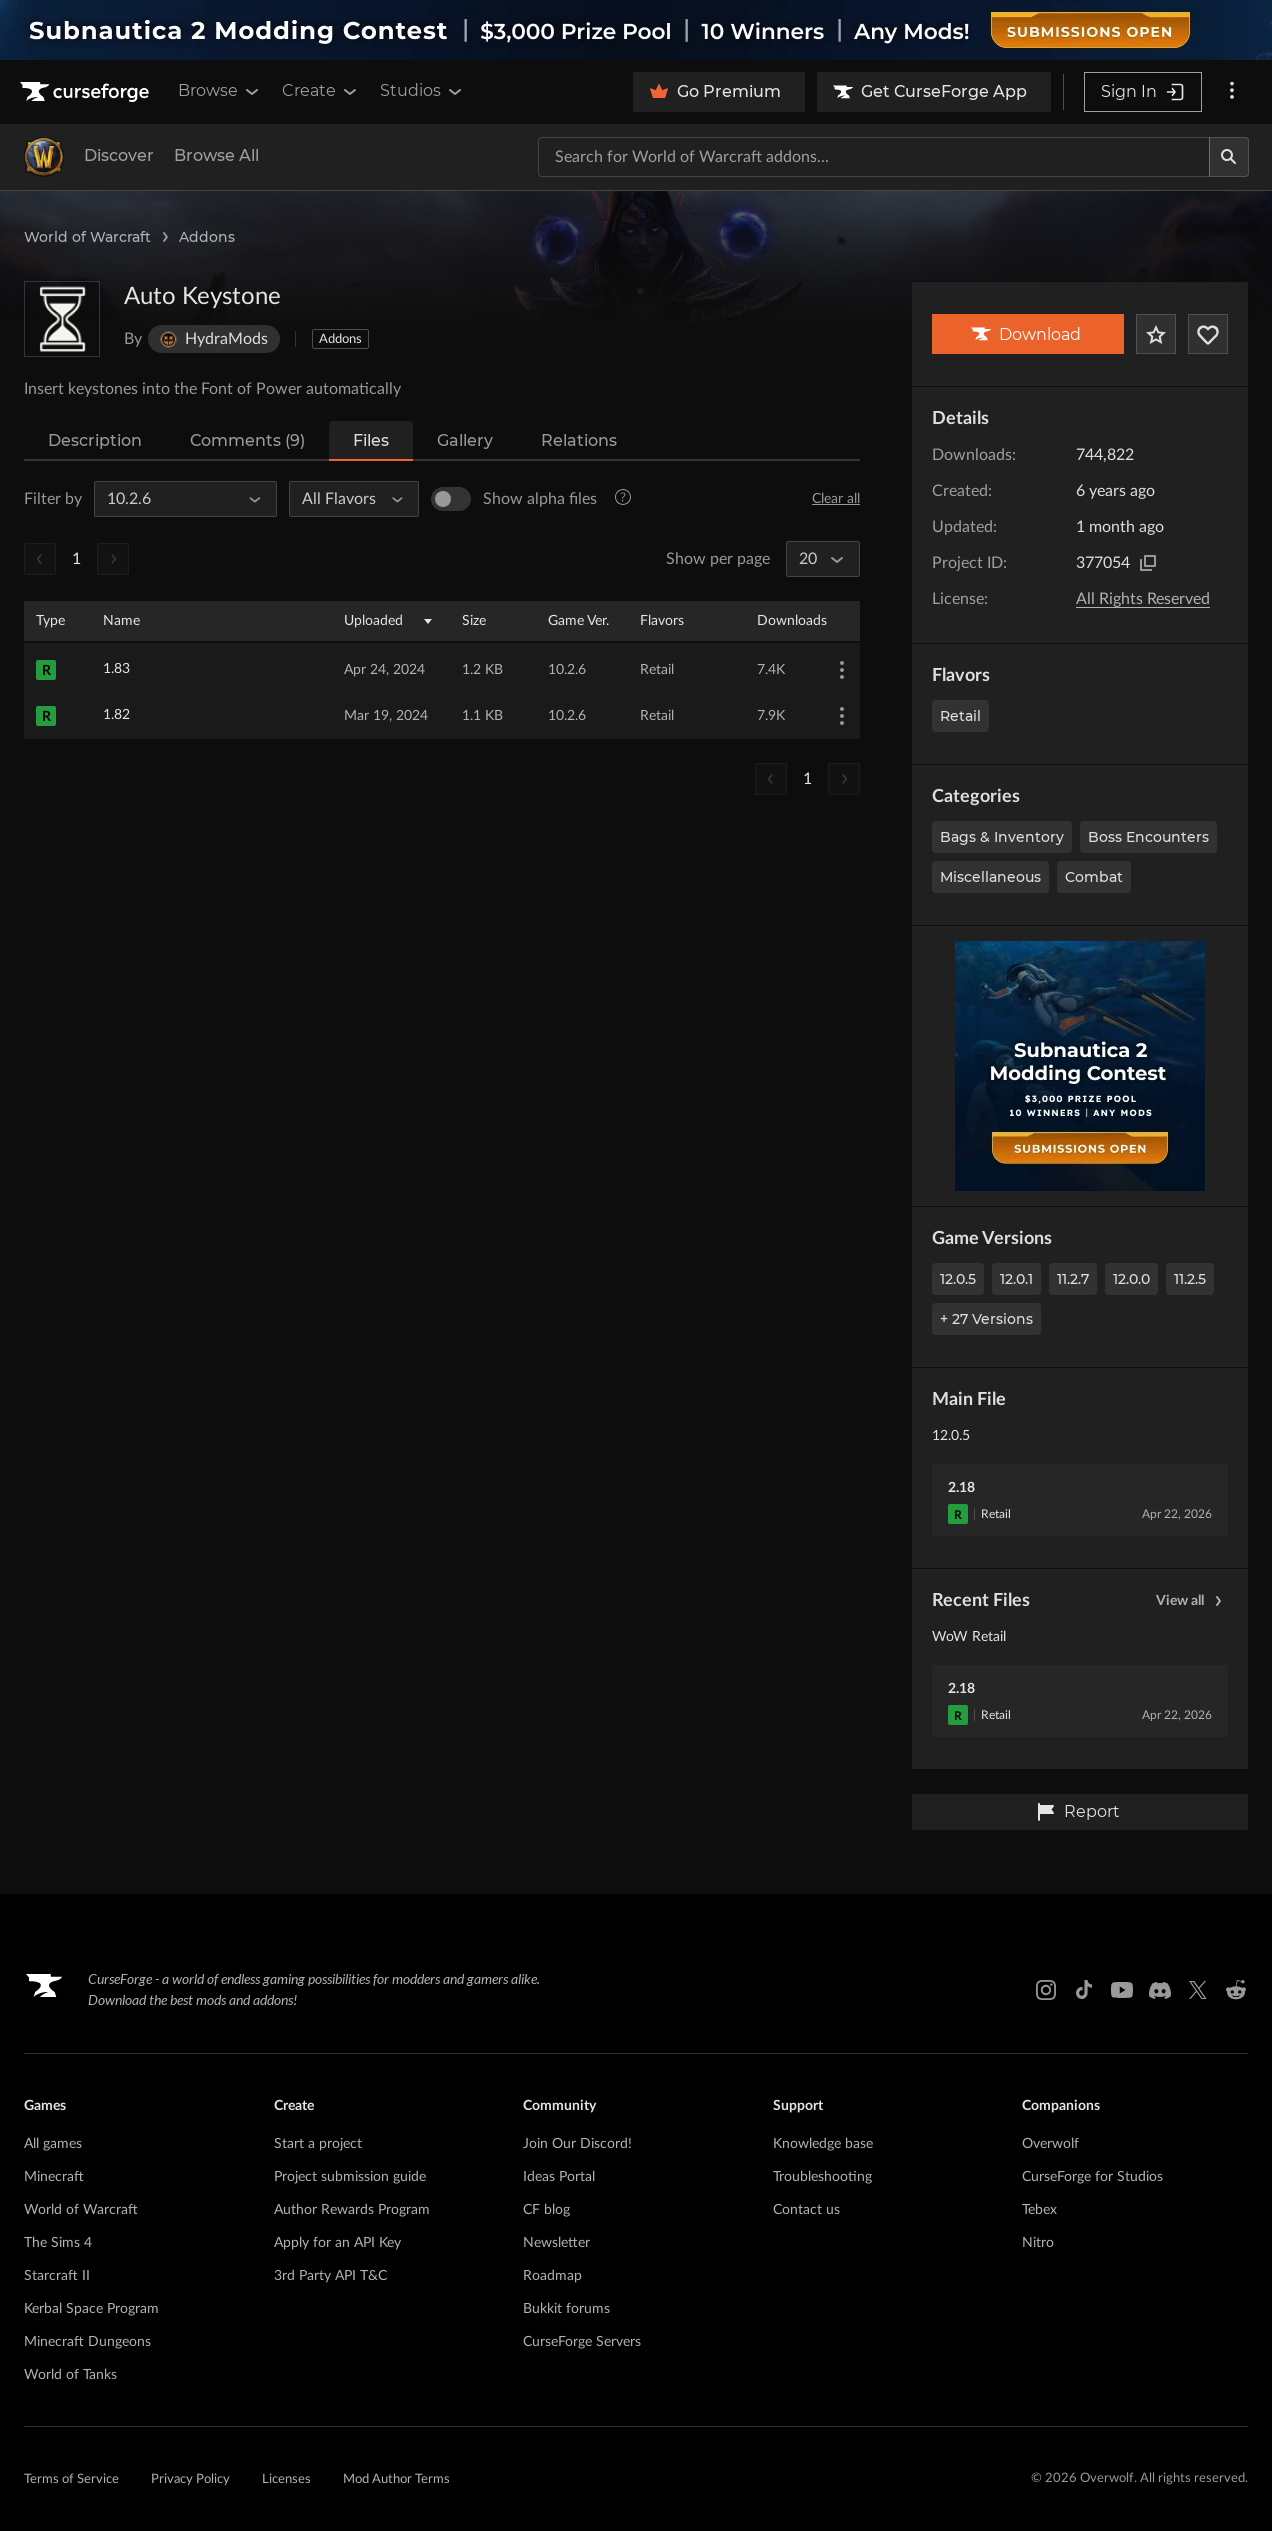 Image resolution: width=1272 pixels, height=2531 pixels. Describe the element at coordinates (1148, 837) in the screenshot. I see `Boss Encounters` at that location.